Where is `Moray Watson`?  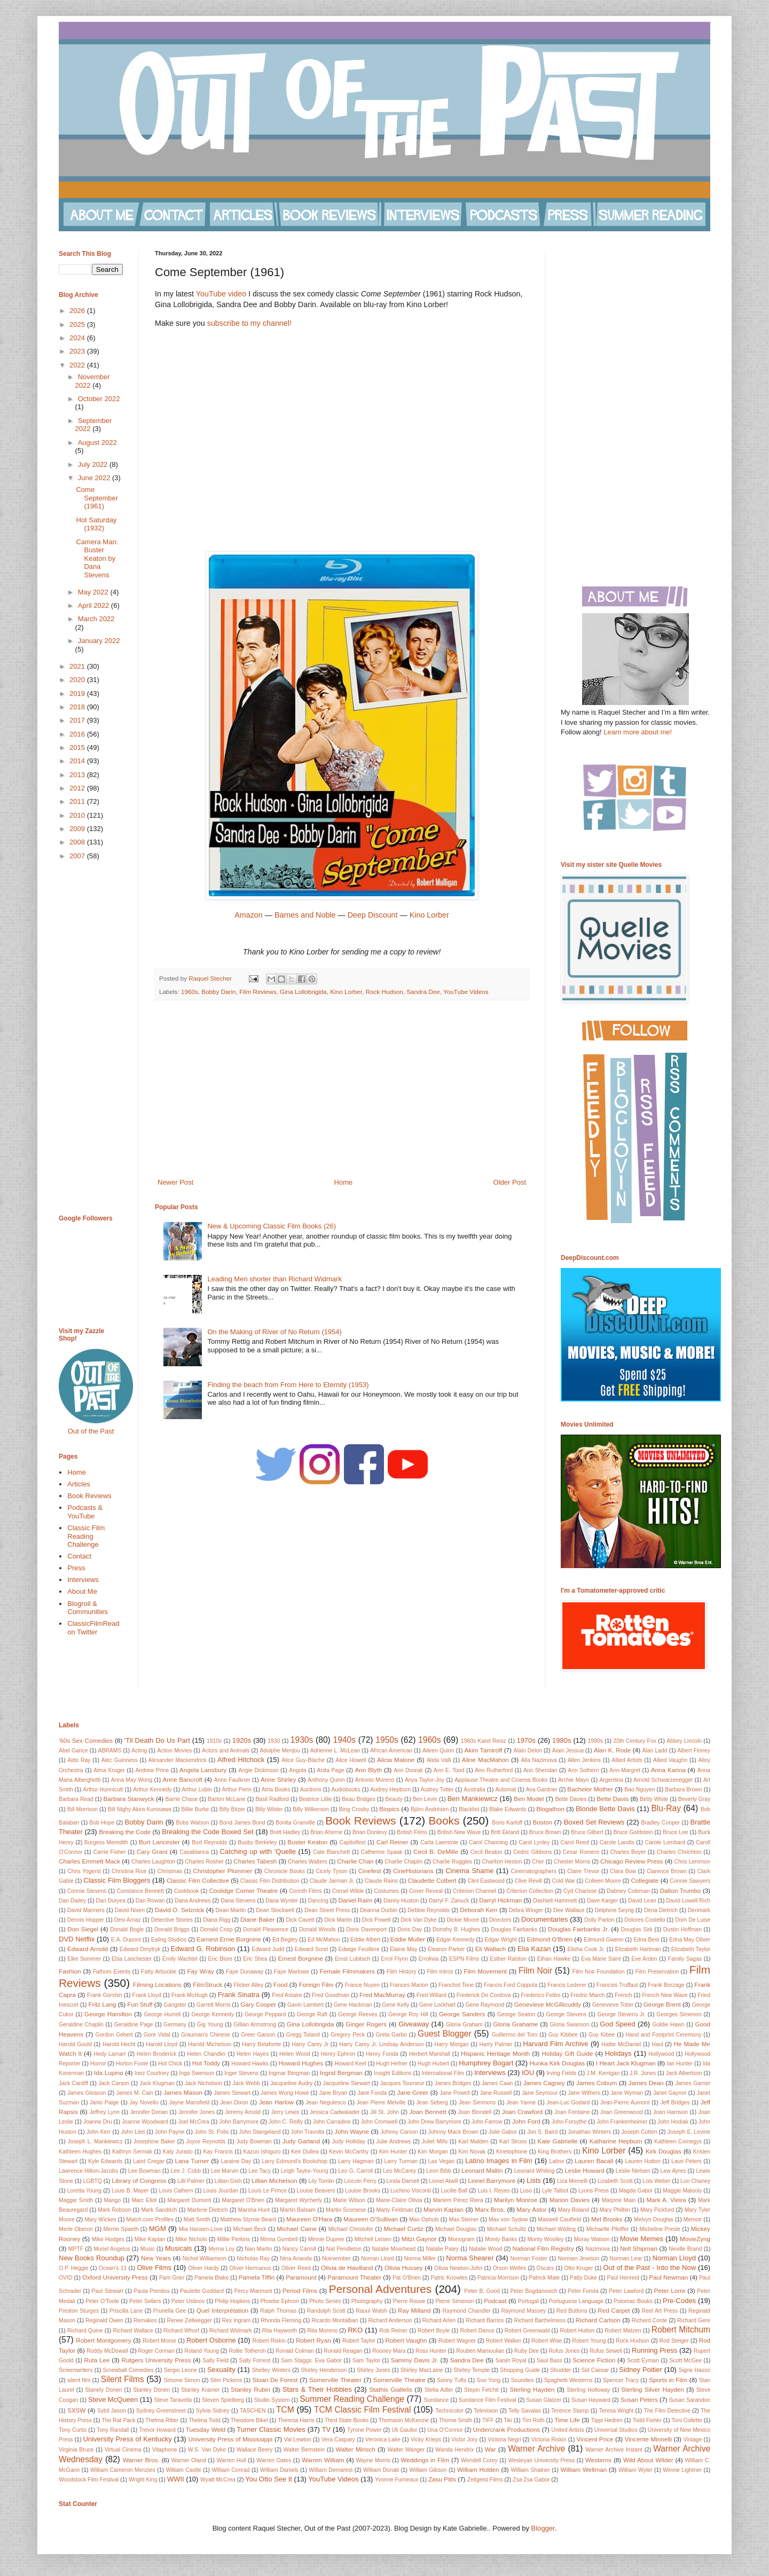 Moray Watson is located at coordinates (592, 2239).